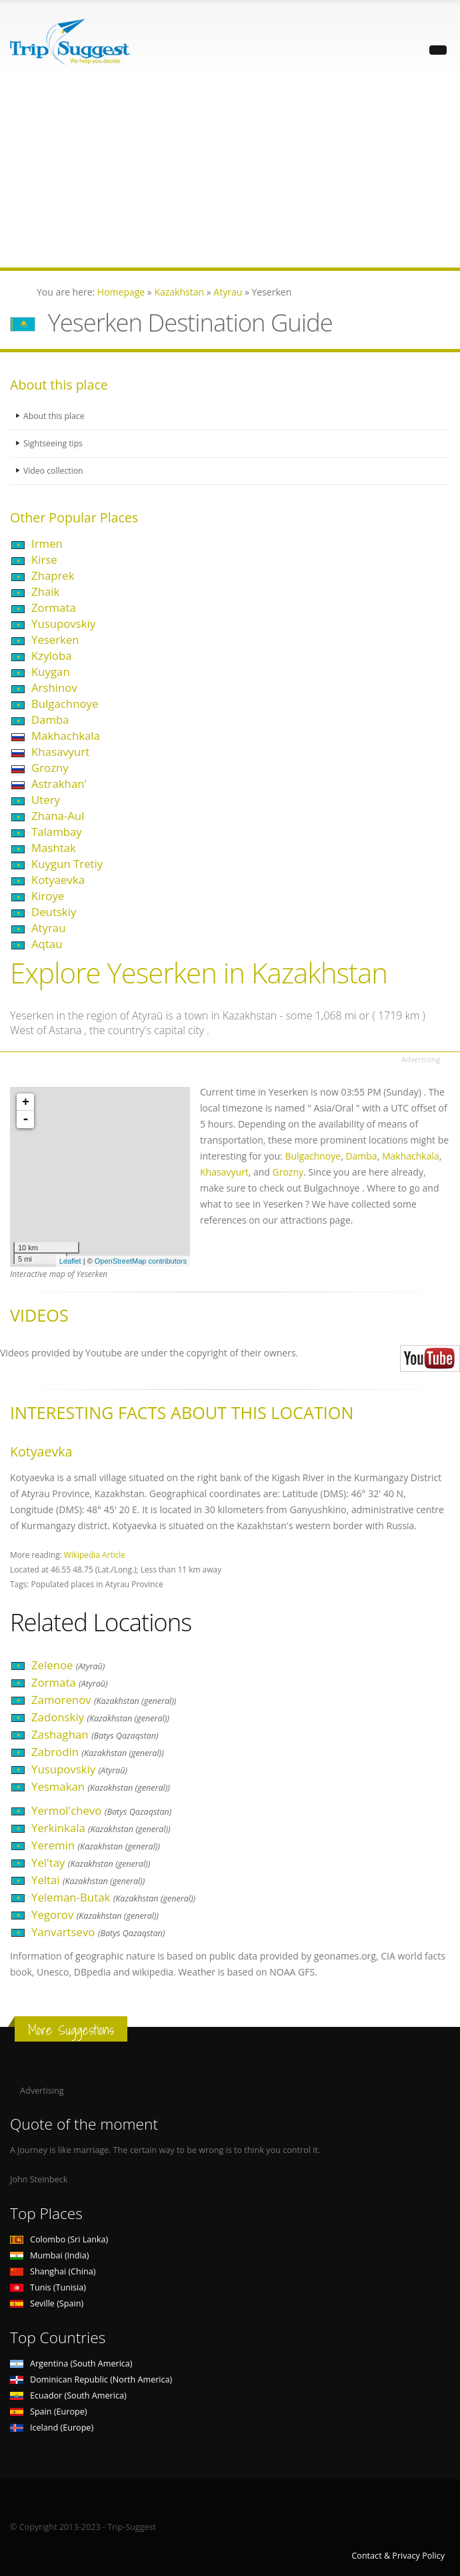  What do you see at coordinates (50, 767) in the screenshot?
I see `Grozny` at bounding box center [50, 767].